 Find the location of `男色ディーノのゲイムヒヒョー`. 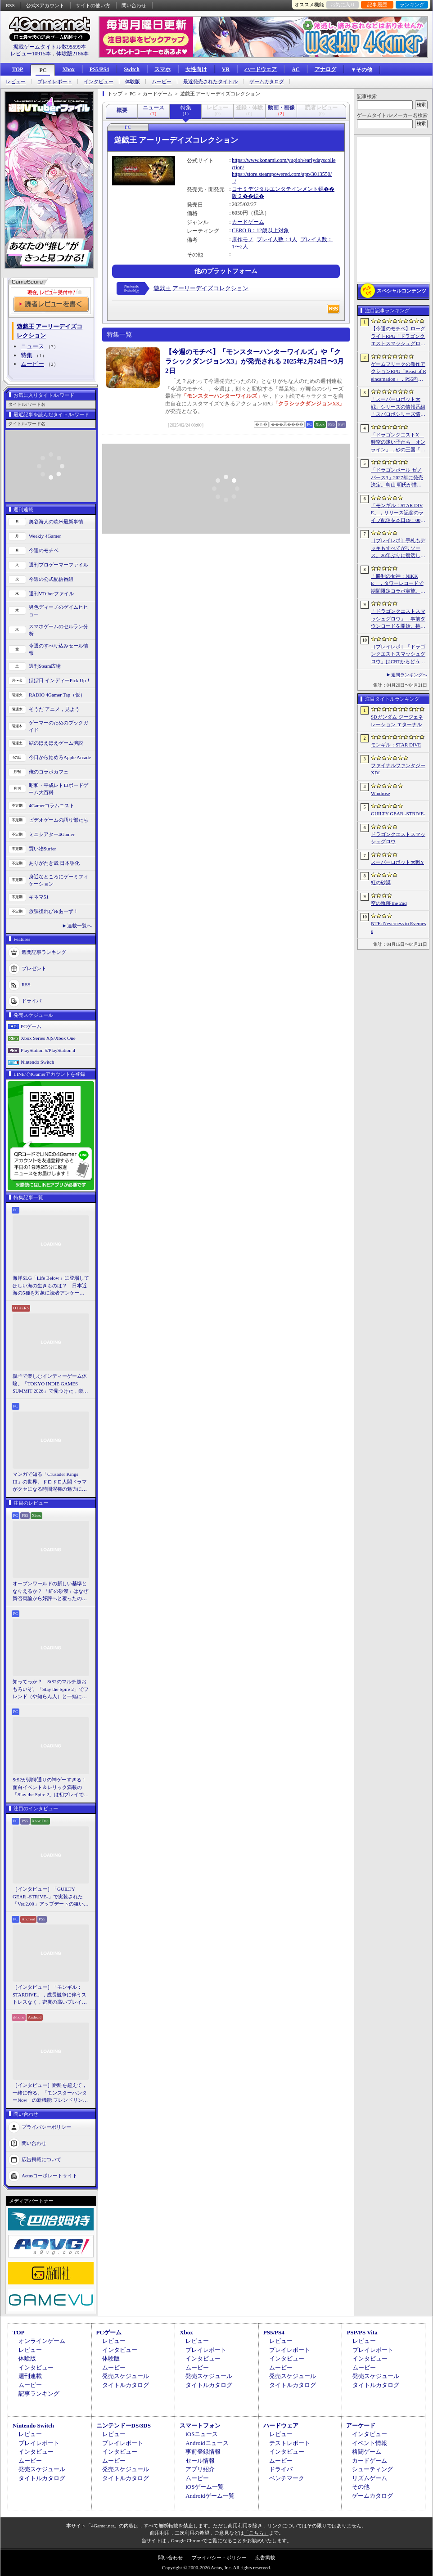

男色ディーノのゲイムヒヒョー is located at coordinates (58, 610).